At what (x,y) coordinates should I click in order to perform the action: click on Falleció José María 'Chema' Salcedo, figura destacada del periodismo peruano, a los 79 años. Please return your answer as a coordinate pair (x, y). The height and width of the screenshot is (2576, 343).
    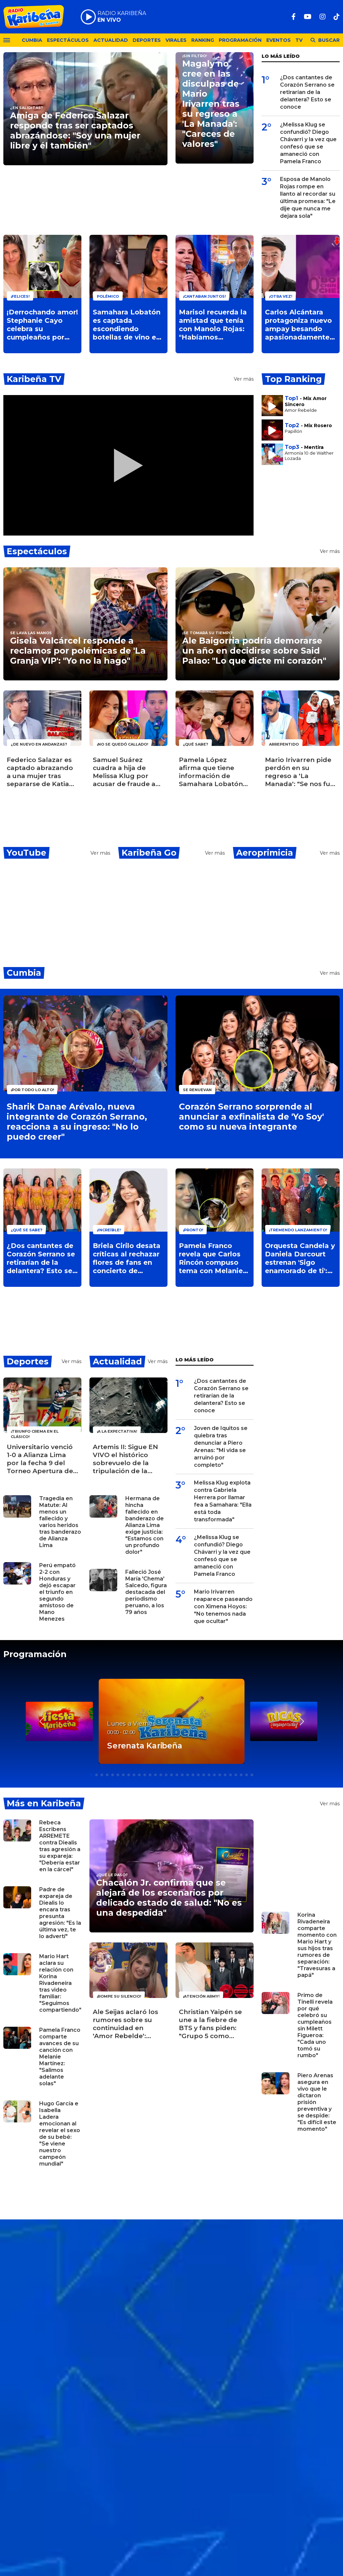
    Looking at the image, I should click on (146, 1592).